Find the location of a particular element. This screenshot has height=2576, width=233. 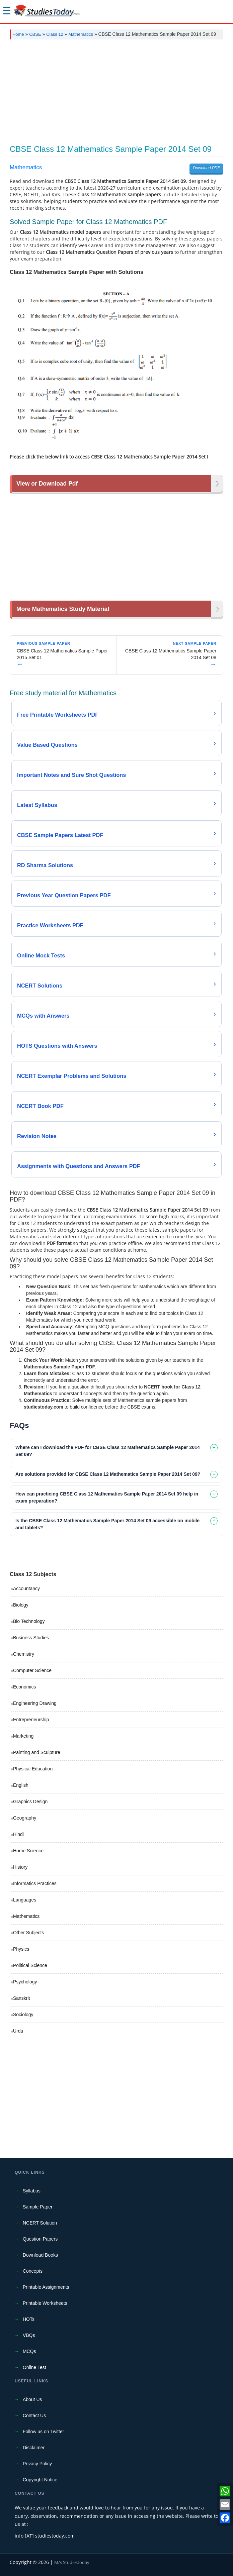

Is the CBSE Class 12 Mathematics Sample Paper 2014 Set 09 accessible on mobile and tablets? [tab] is located at coordinates (107, 1524).